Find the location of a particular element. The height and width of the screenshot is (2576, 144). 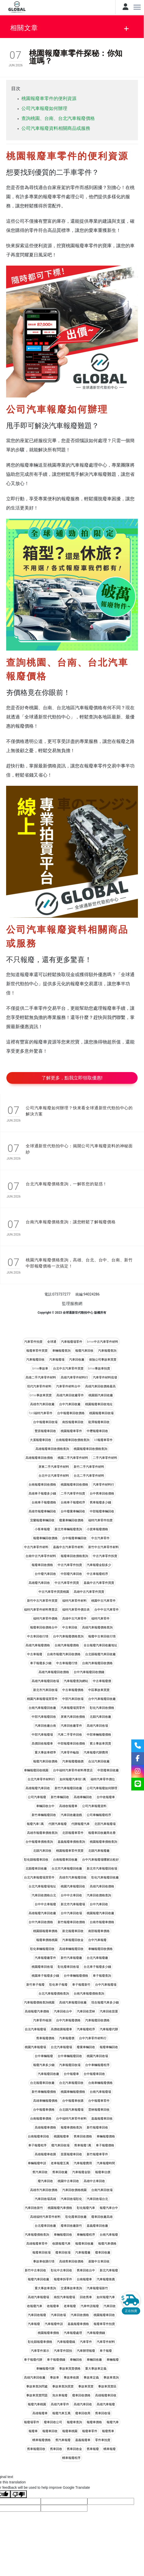

高雄市汽車回收價格 is located at coordinates (44, 2190).